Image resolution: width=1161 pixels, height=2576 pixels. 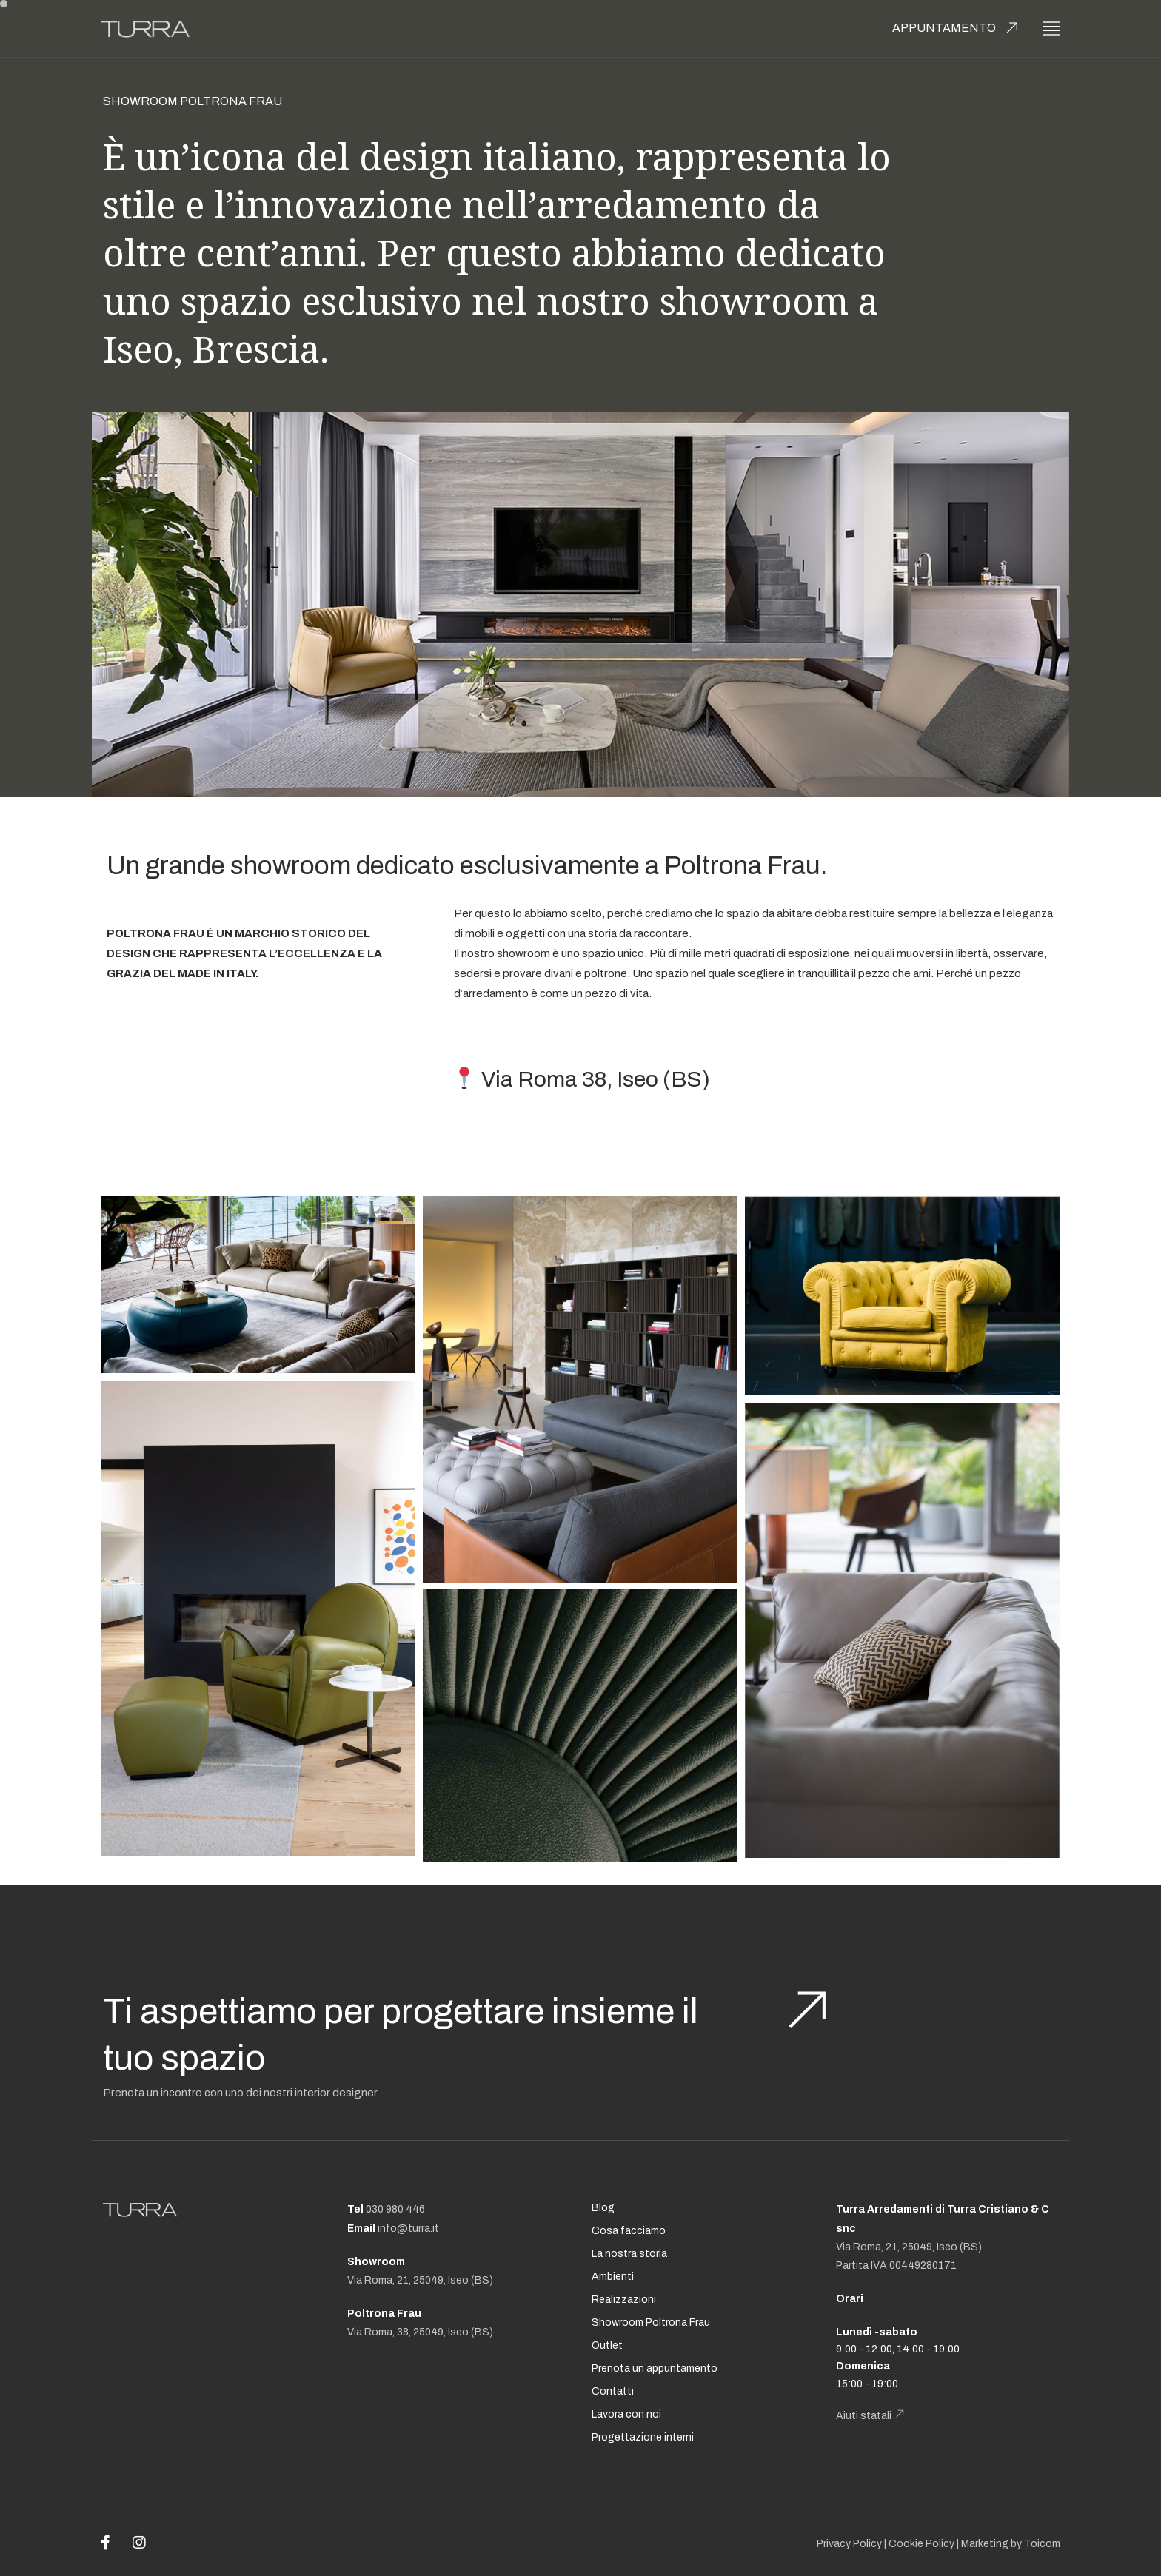 What do you see at coordinates (654, 2368) in the screenshot?
I see `Prenota un appuntamento` at bounding box center [654, 2368].